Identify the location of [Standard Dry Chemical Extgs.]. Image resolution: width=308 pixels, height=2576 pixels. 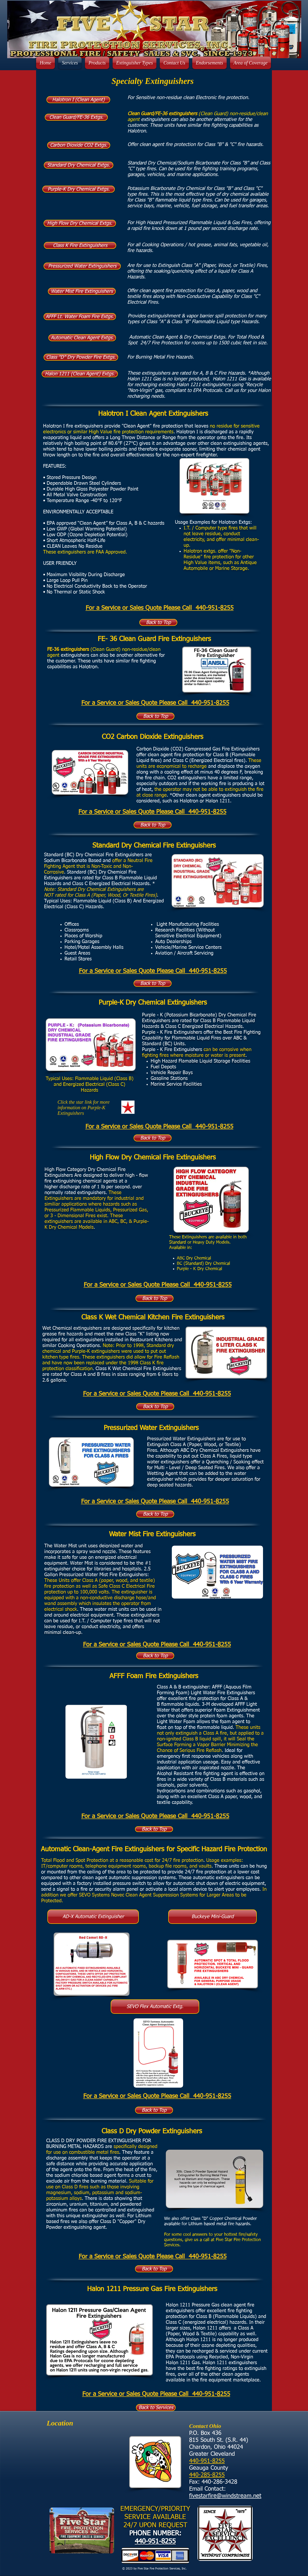
(78, 165).